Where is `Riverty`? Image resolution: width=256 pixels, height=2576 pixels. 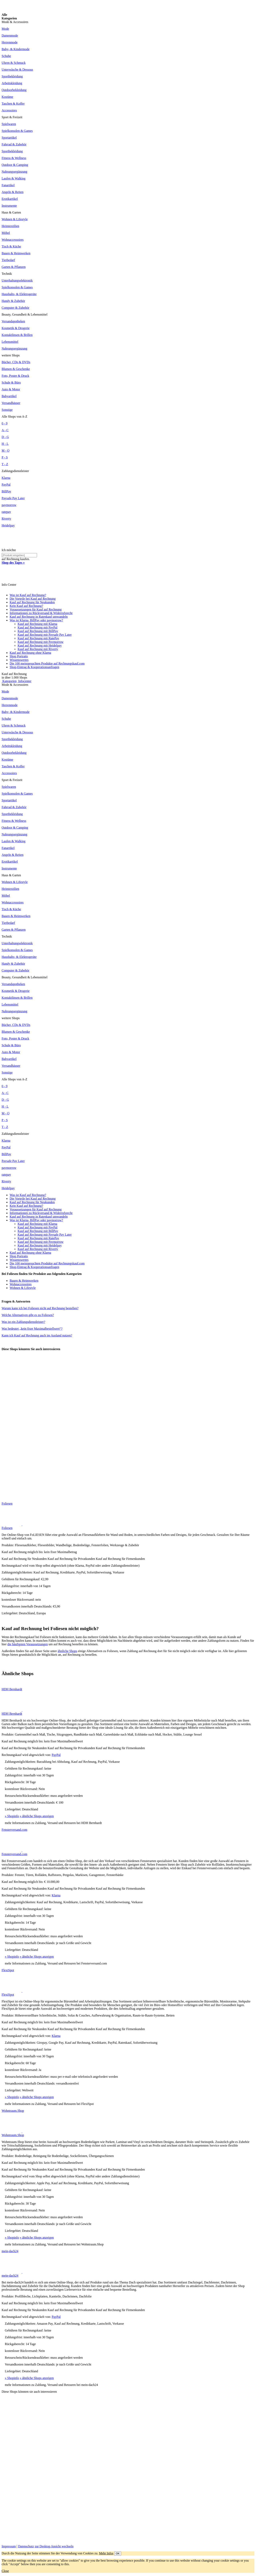
Riverty is located at coordinates (6, 518).